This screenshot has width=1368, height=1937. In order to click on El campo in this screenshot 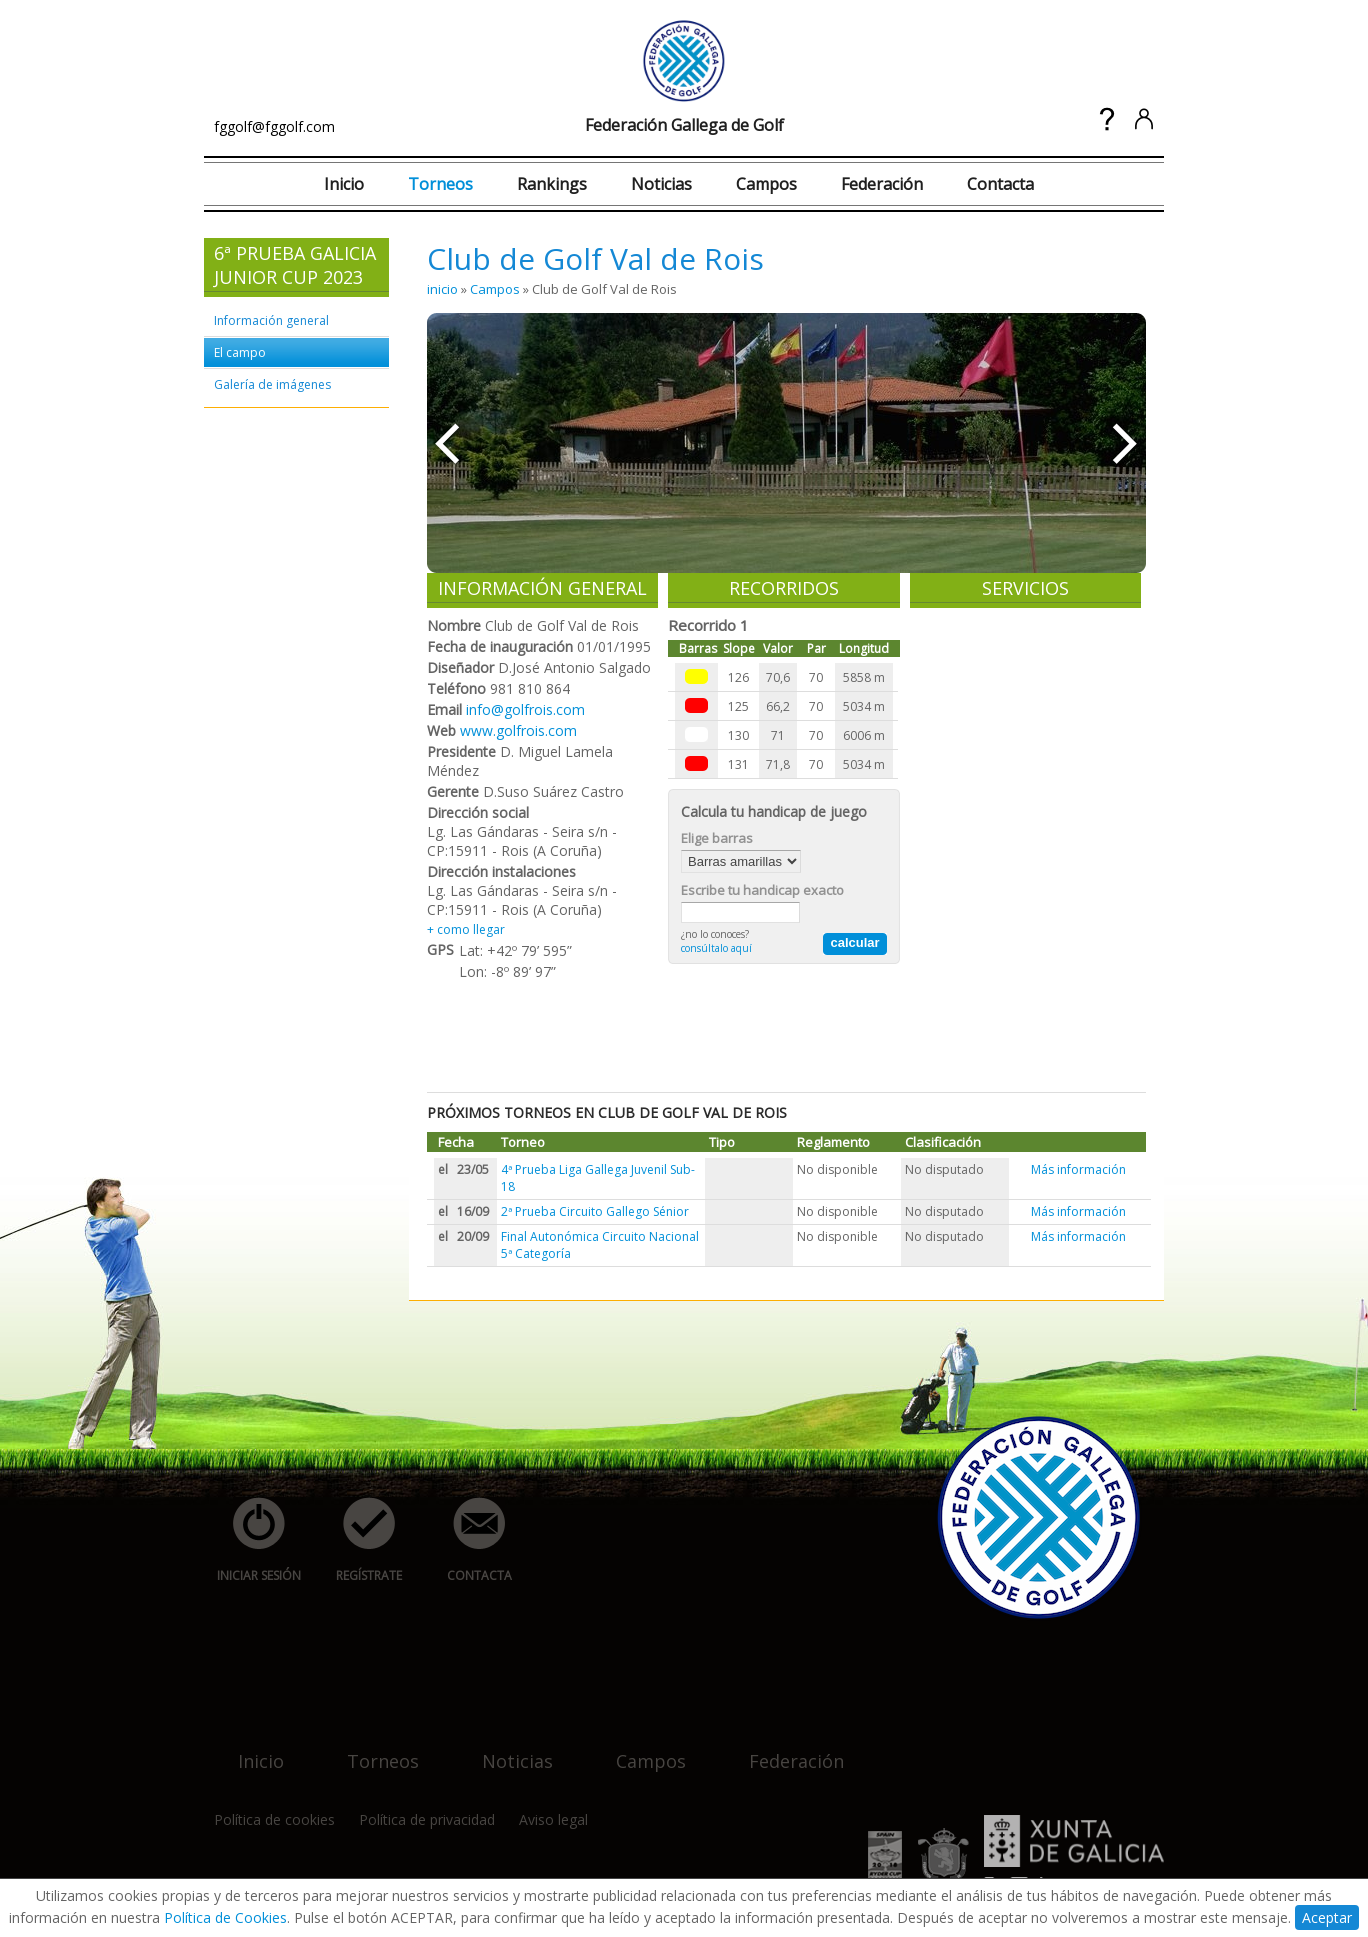, I will do `click(240, 352)`.